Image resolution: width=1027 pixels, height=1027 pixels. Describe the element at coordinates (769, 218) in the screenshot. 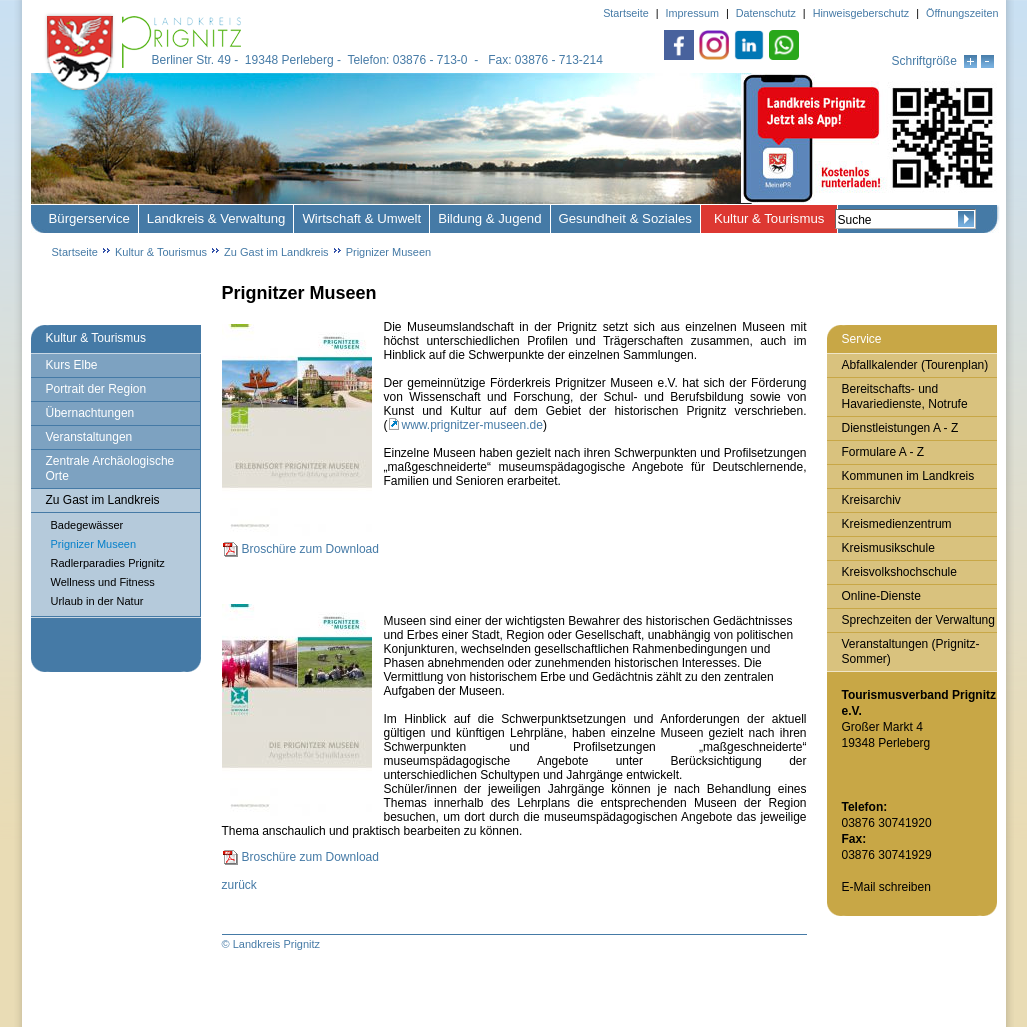

I see `Kultur & Tourismus` at that location.